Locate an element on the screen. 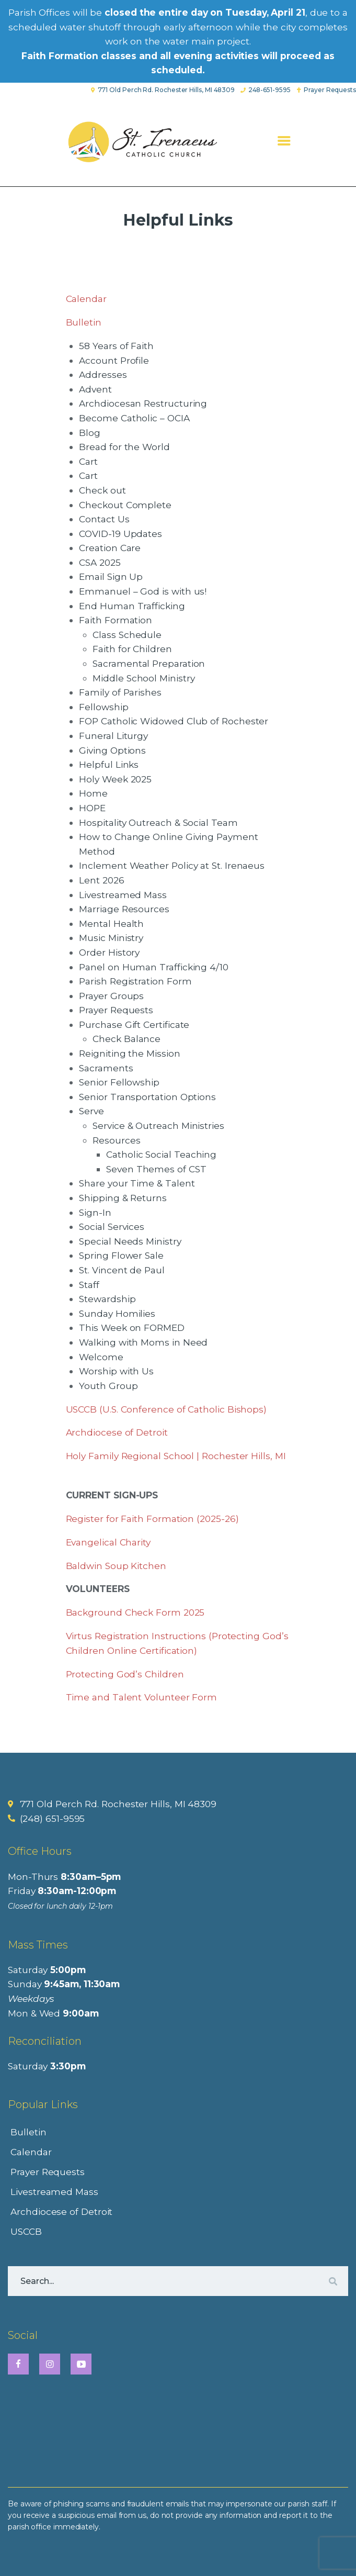 The image size is (356, 2576). Seven Themes of CST is located at coordinates (156, 1168).